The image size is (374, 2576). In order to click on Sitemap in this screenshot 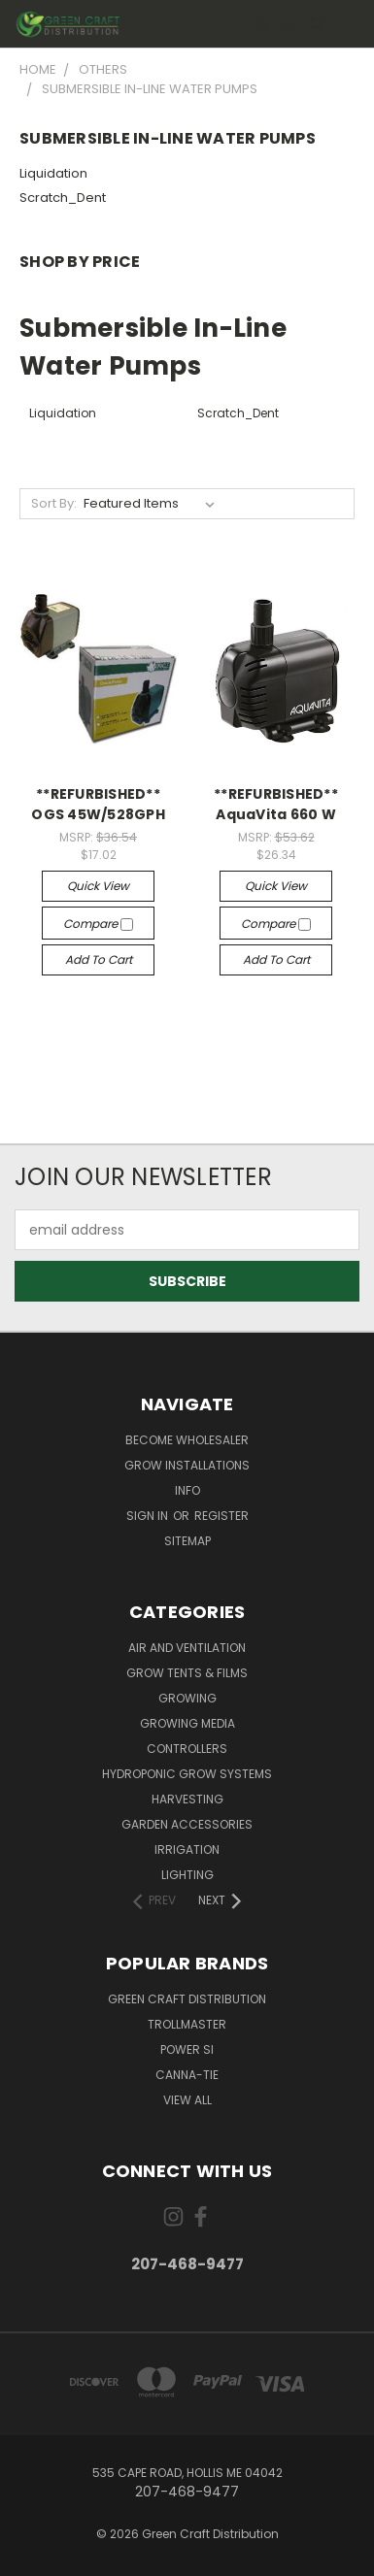, I will do `click(187, 1541)`.